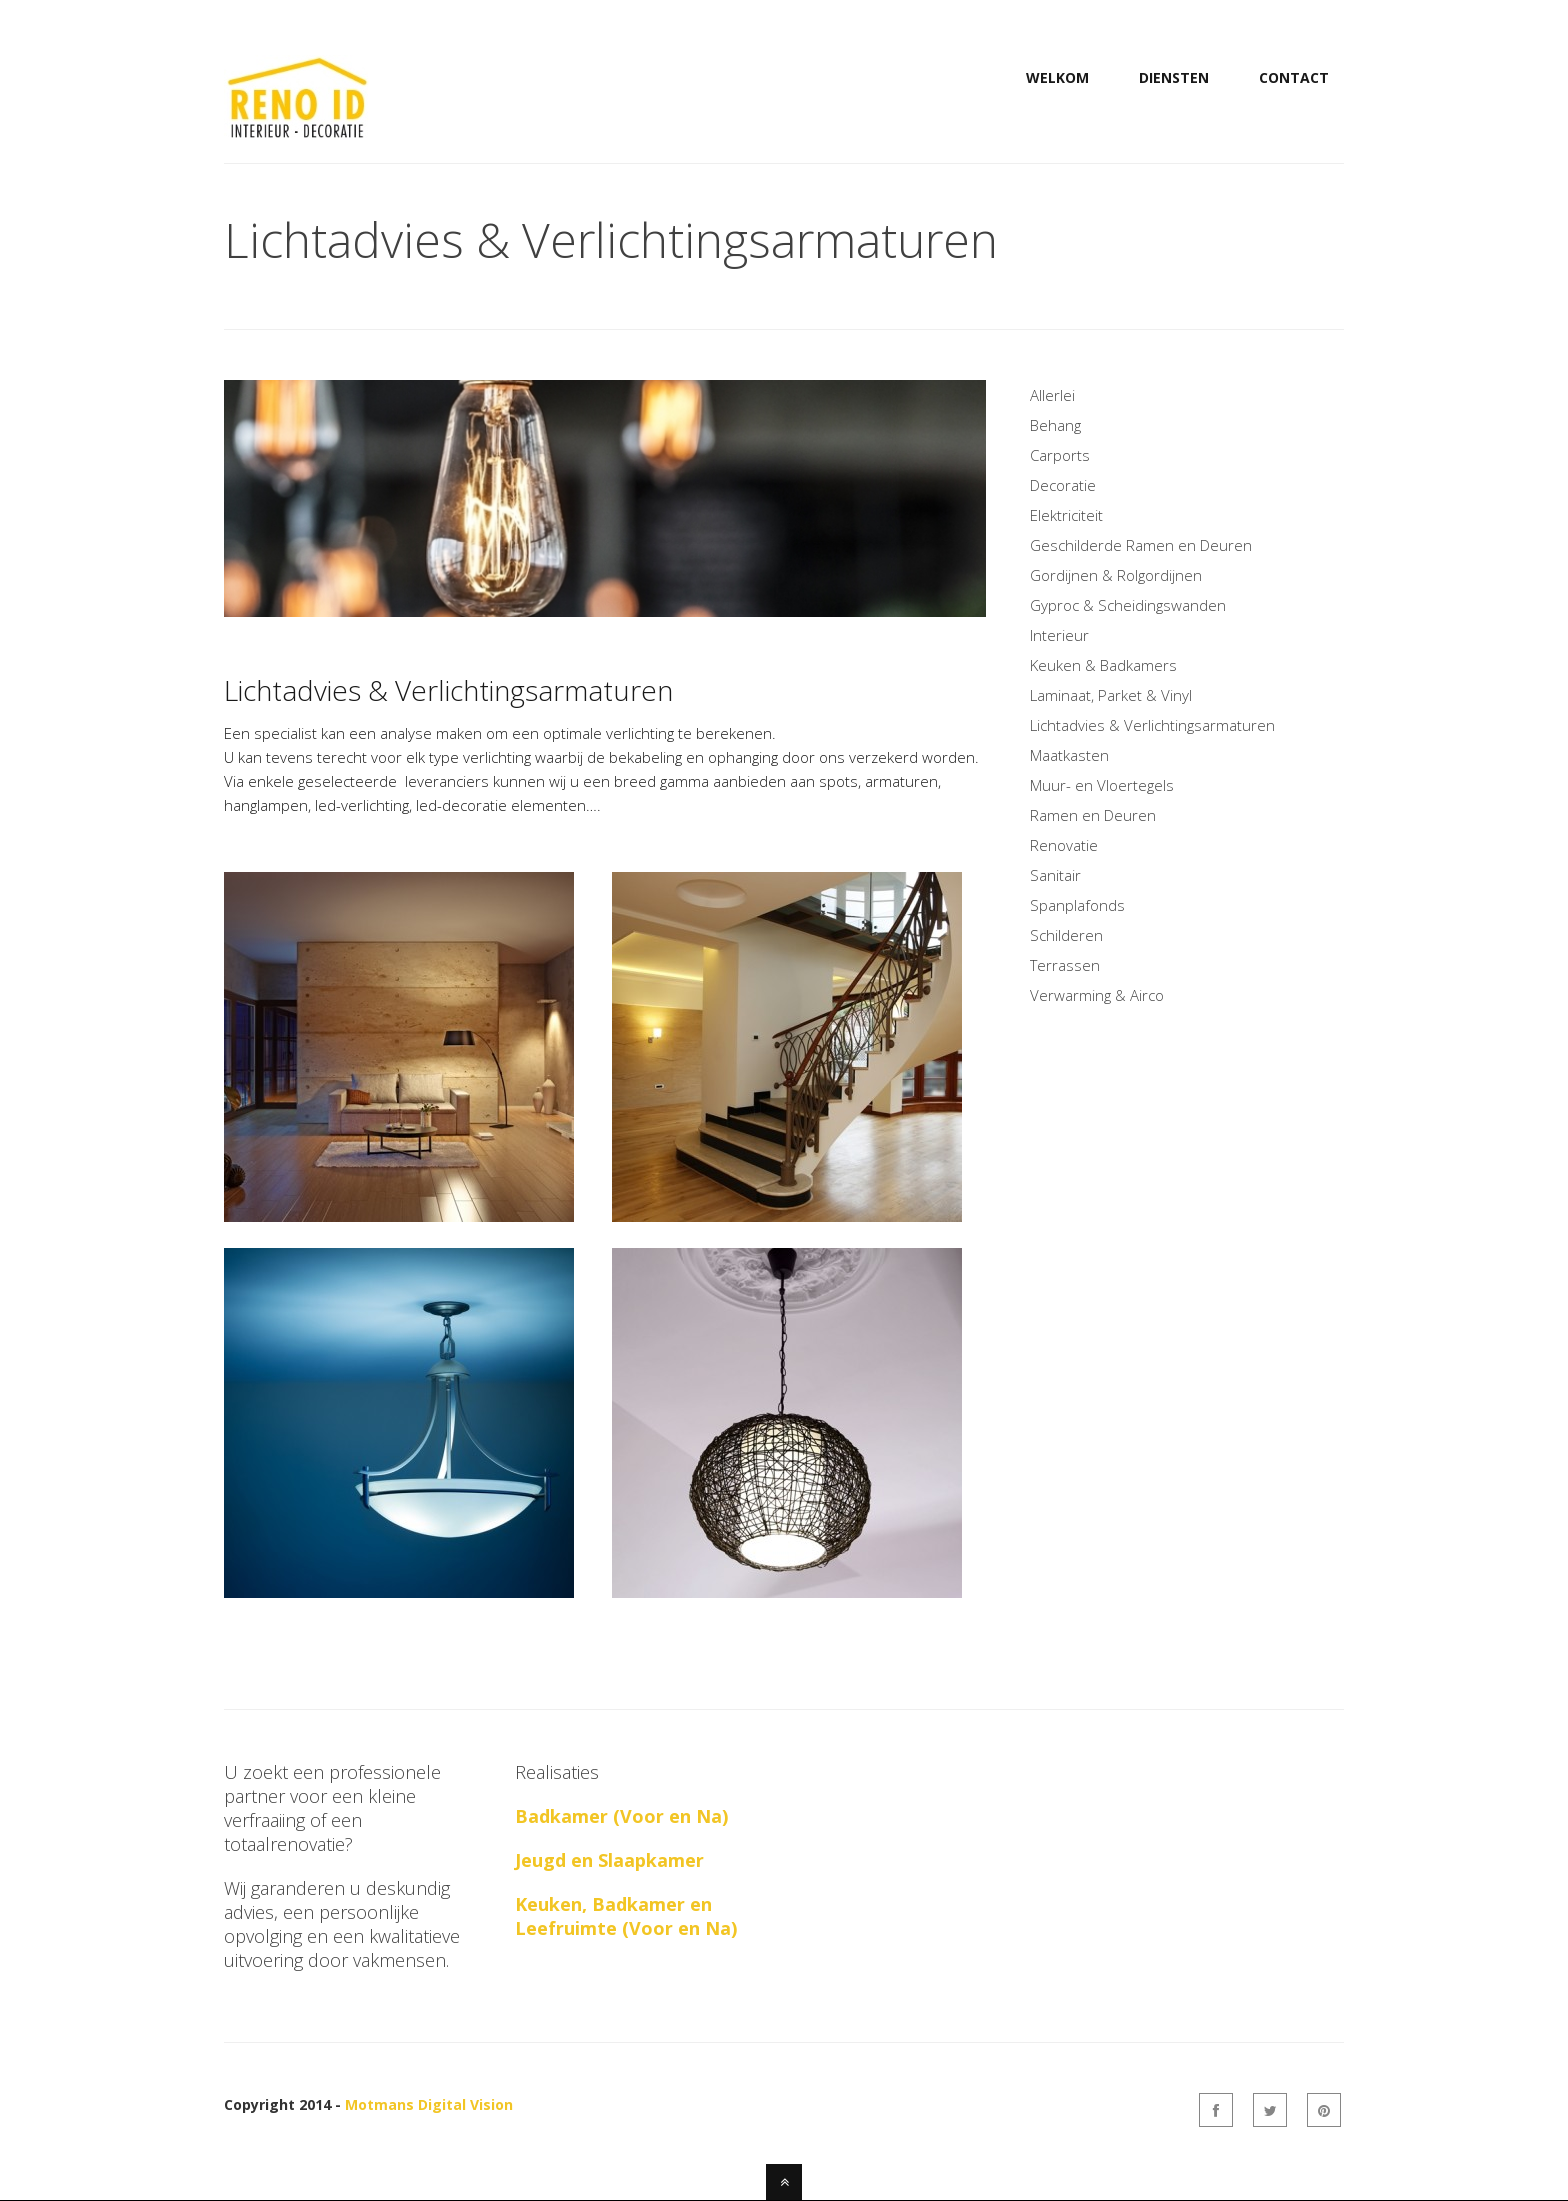 The image size is (1568, 2201). What do you see at coordinates (609, 1860) in the screenshot?
I see `Jeugd en Slaapkamer` at bounding box center [609, 1860].